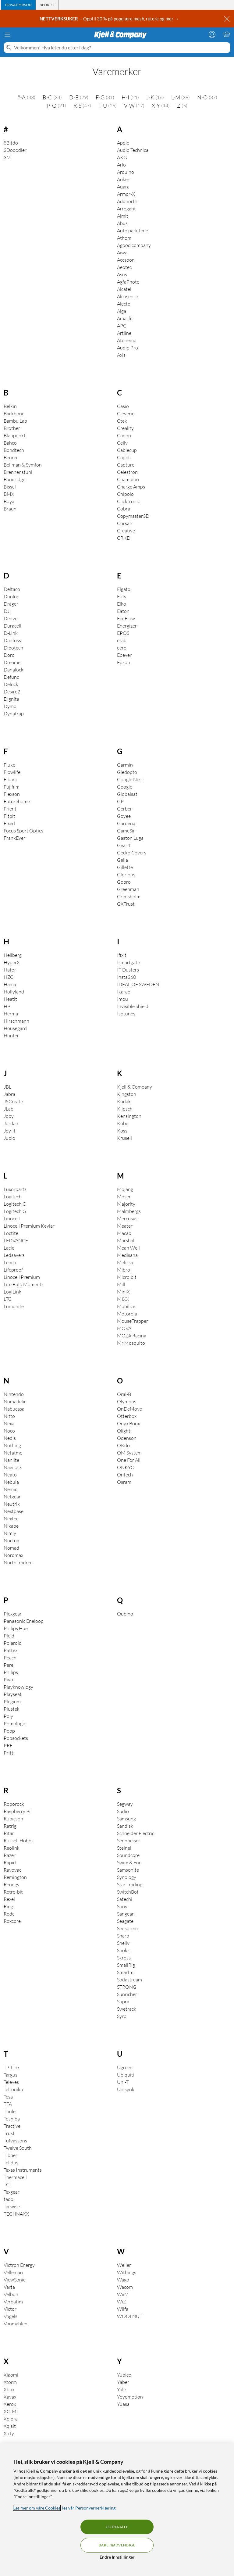 This screenshot has height=2576, width=234. Describe the element at coordinates (126, 1306) in the screenshot. I see `Mobilize` at that location.